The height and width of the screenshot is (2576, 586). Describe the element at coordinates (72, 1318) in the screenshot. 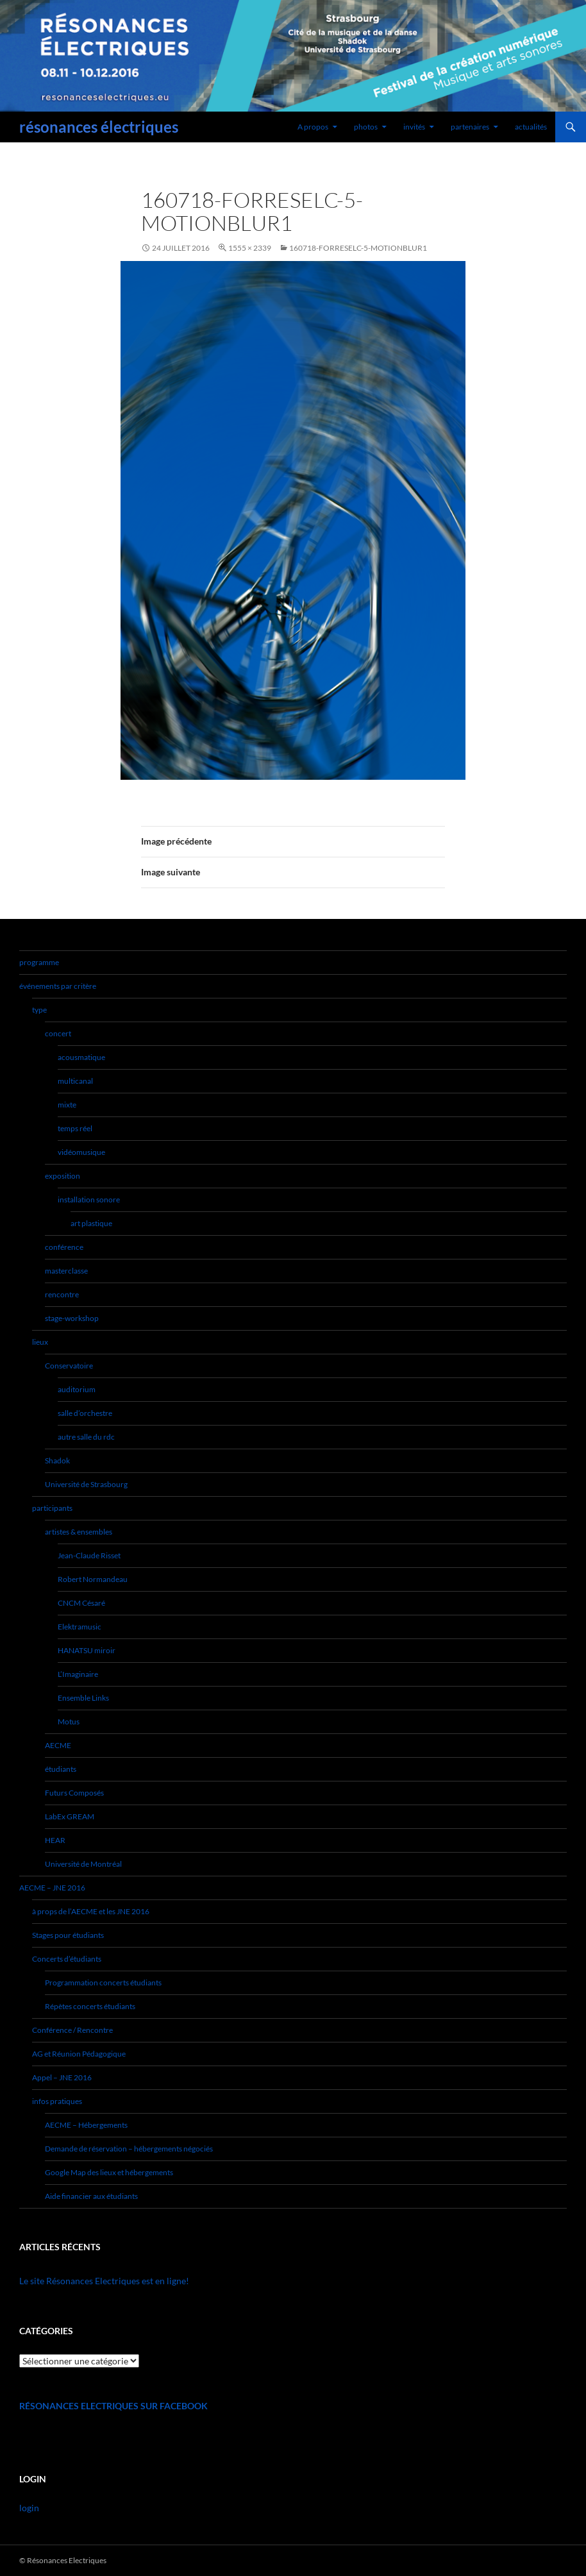

I see `stage-workshop` at that location.